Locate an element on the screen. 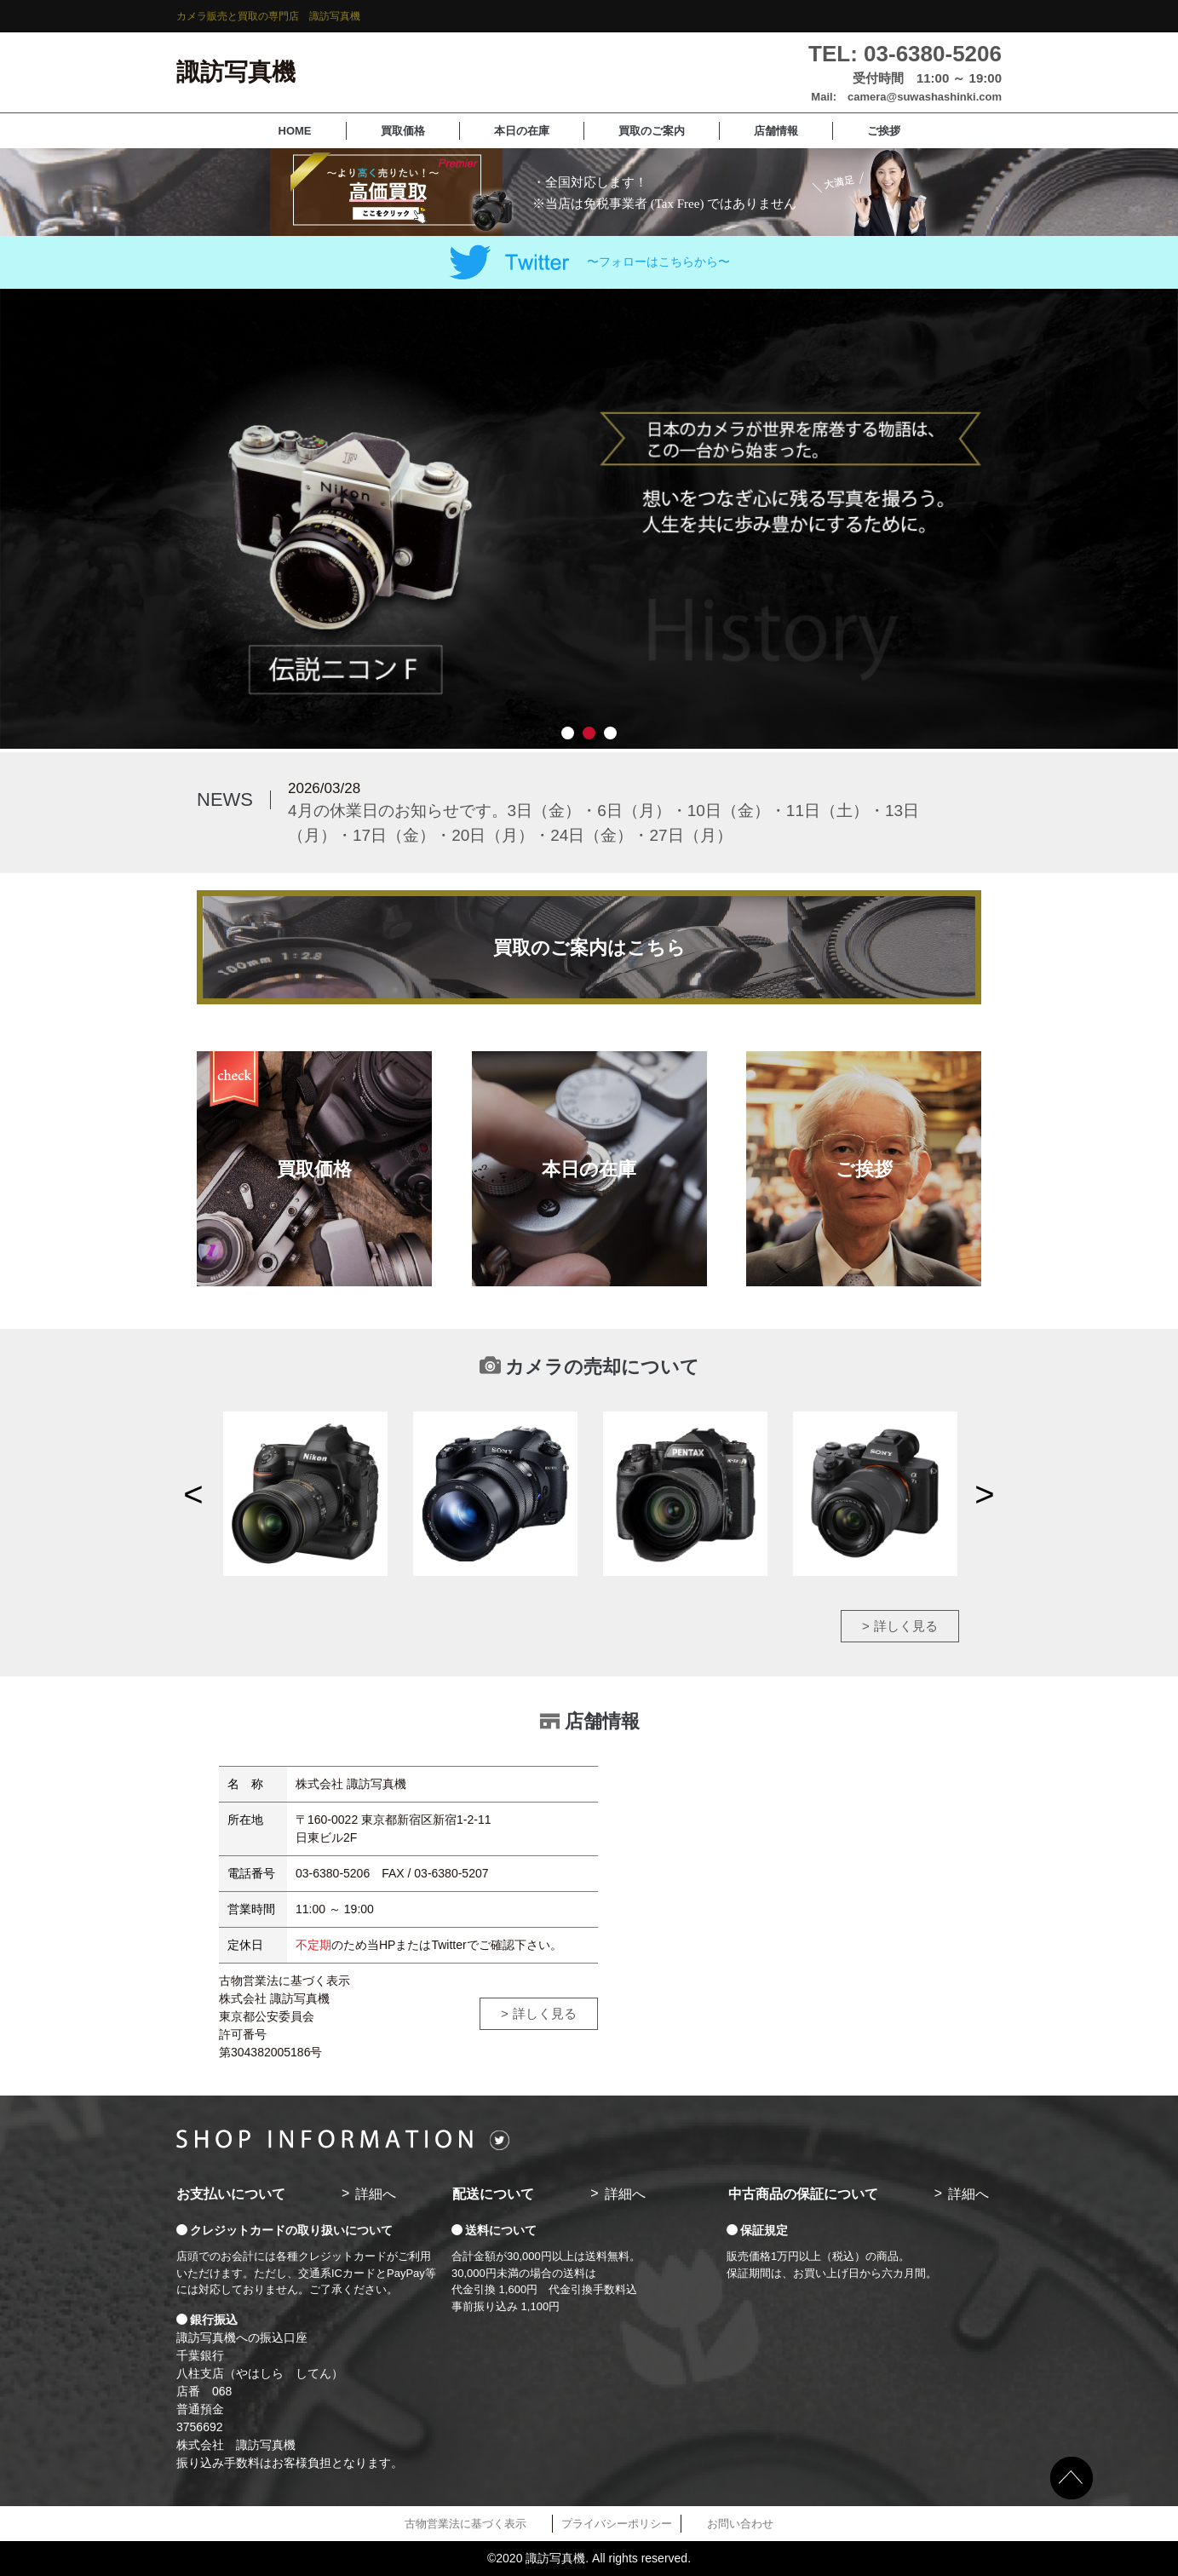 This screenshot has width=1178, height=2576. 諏訪写真機 is located at coordinates (236, 72).